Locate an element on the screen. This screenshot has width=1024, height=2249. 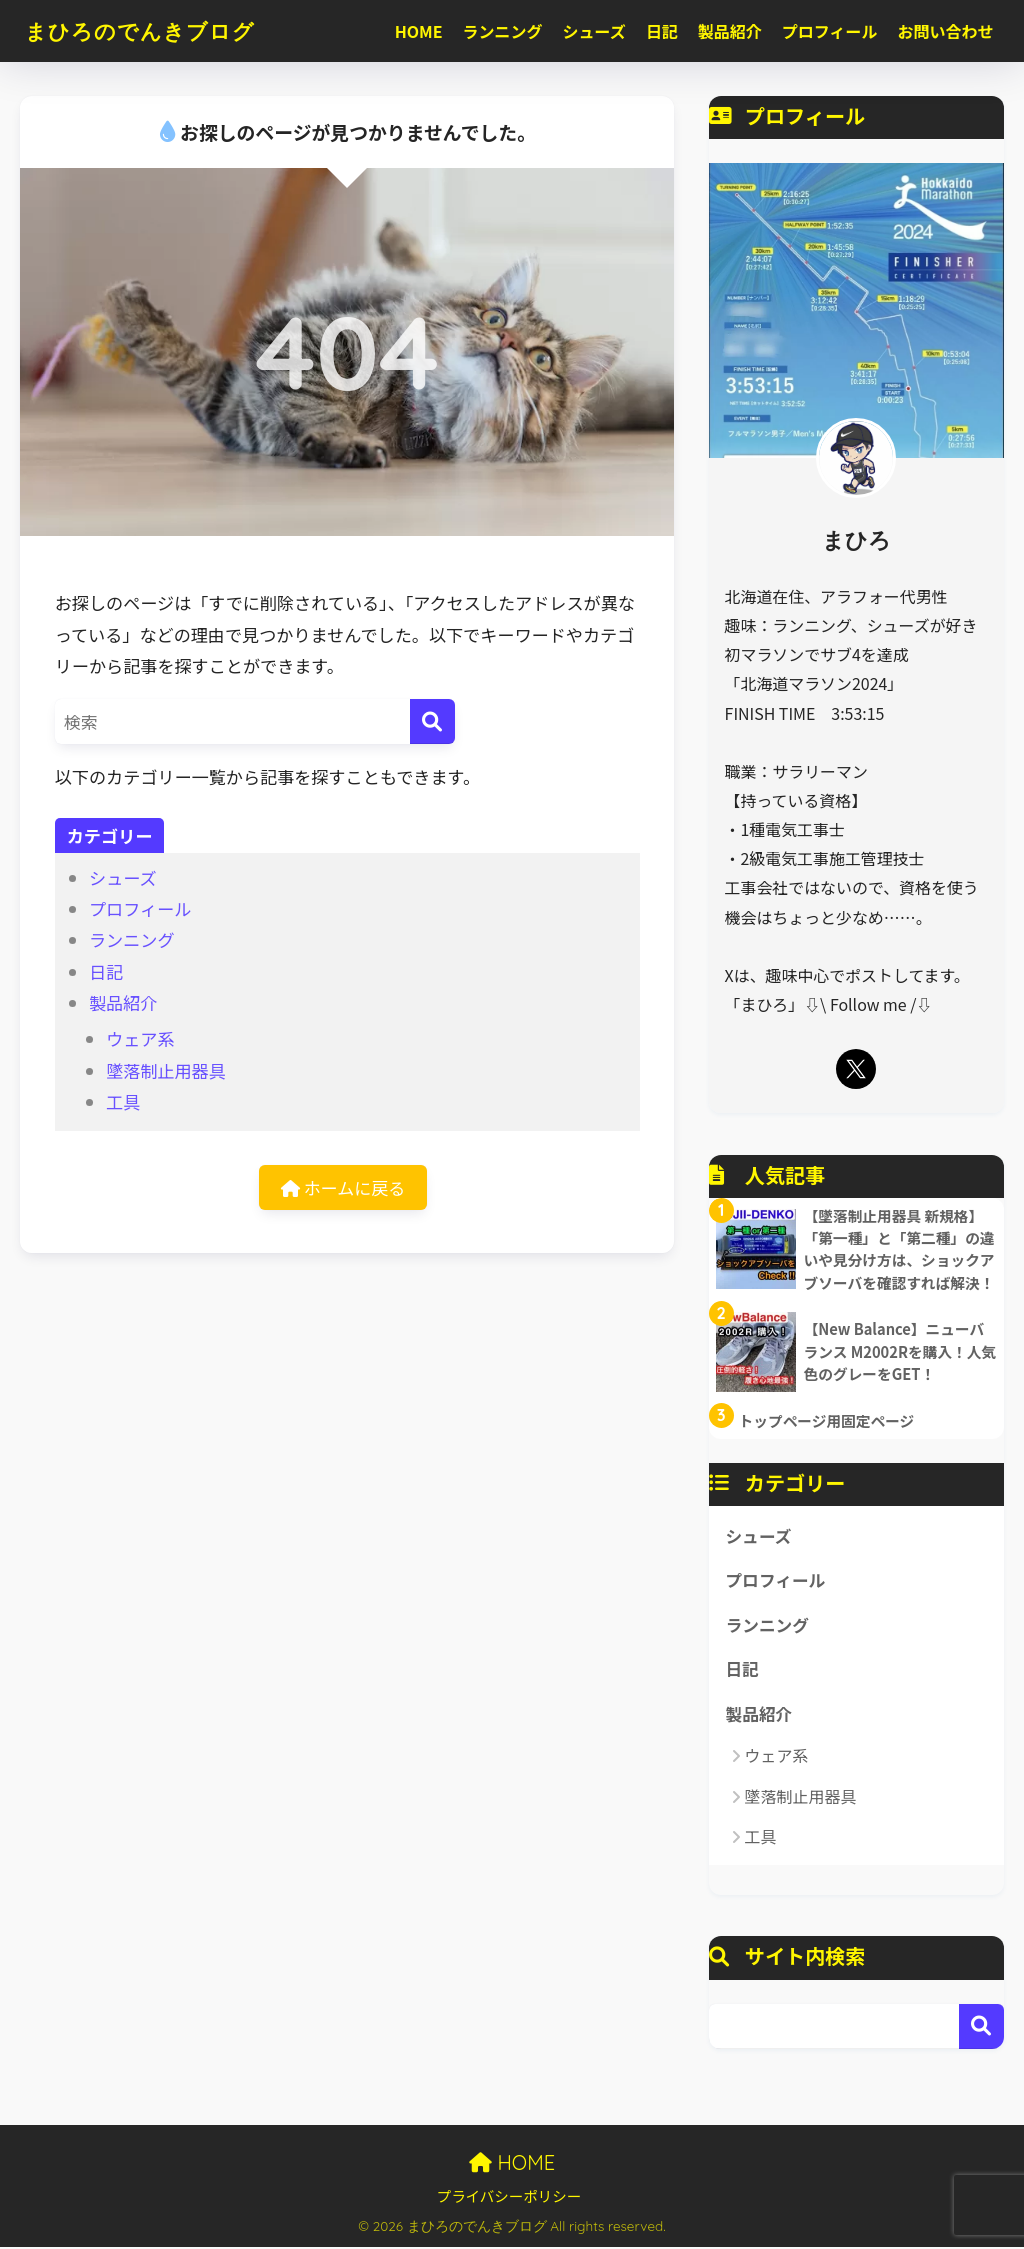
製品紹介 is located at coordinates (730, 31).